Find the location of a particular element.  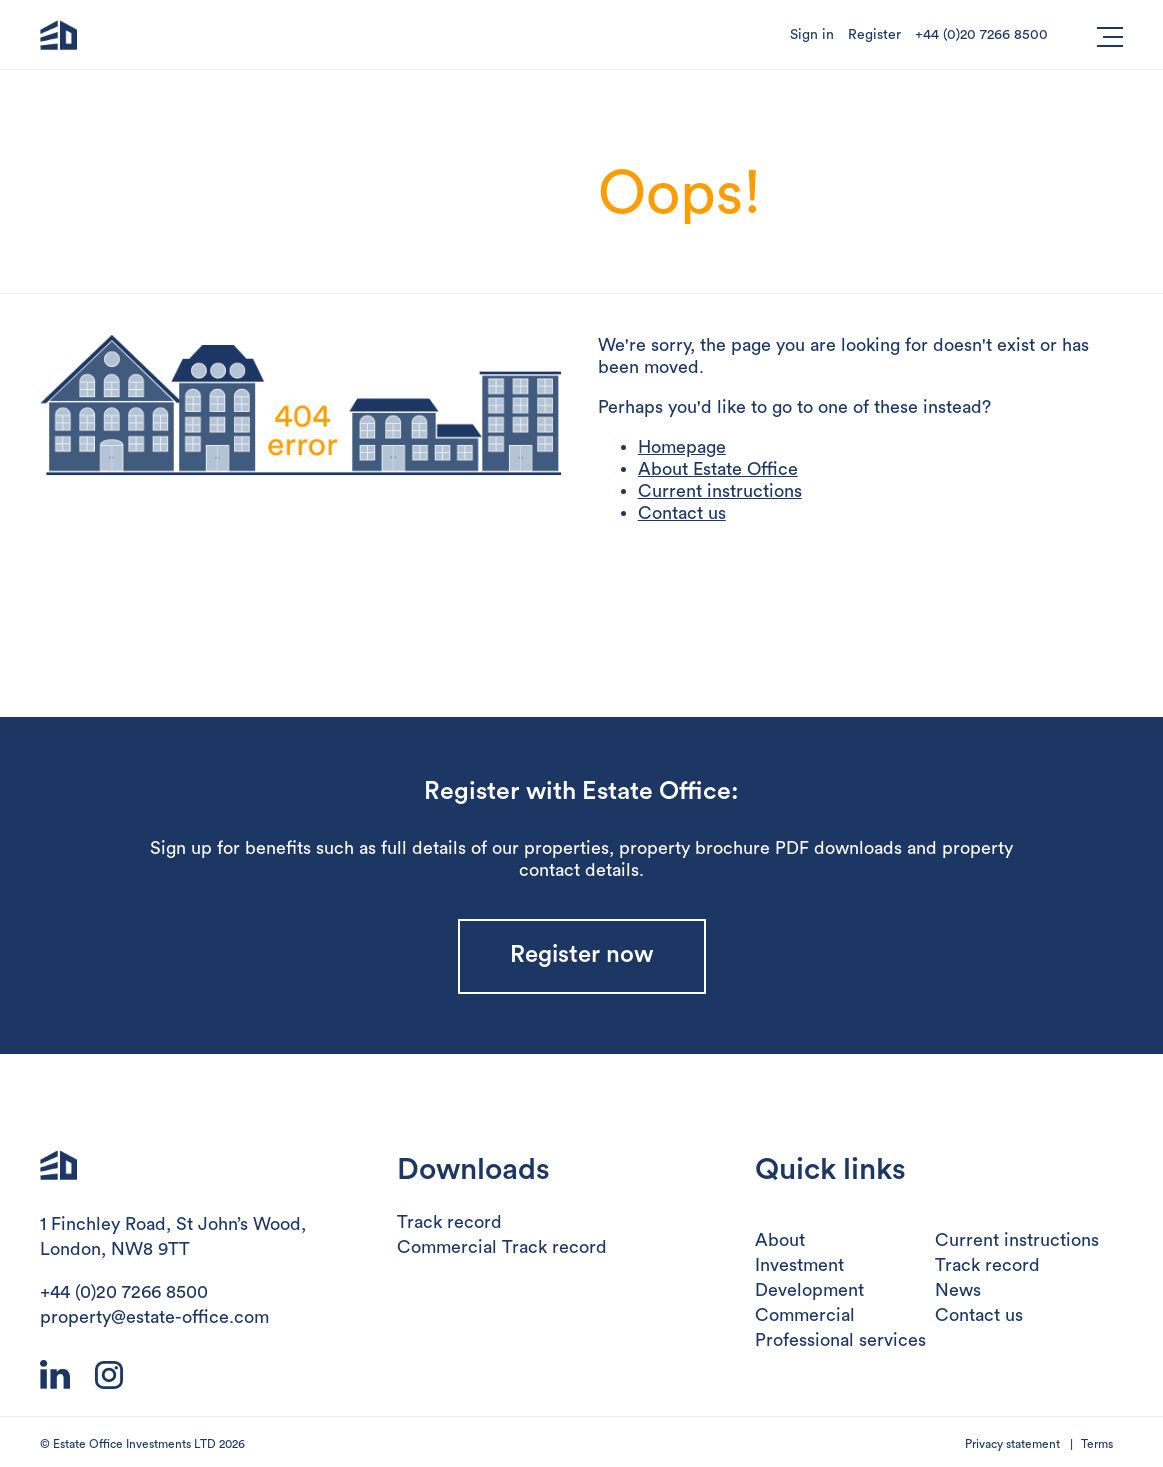

Contact us is located at coordinates (682, 513).